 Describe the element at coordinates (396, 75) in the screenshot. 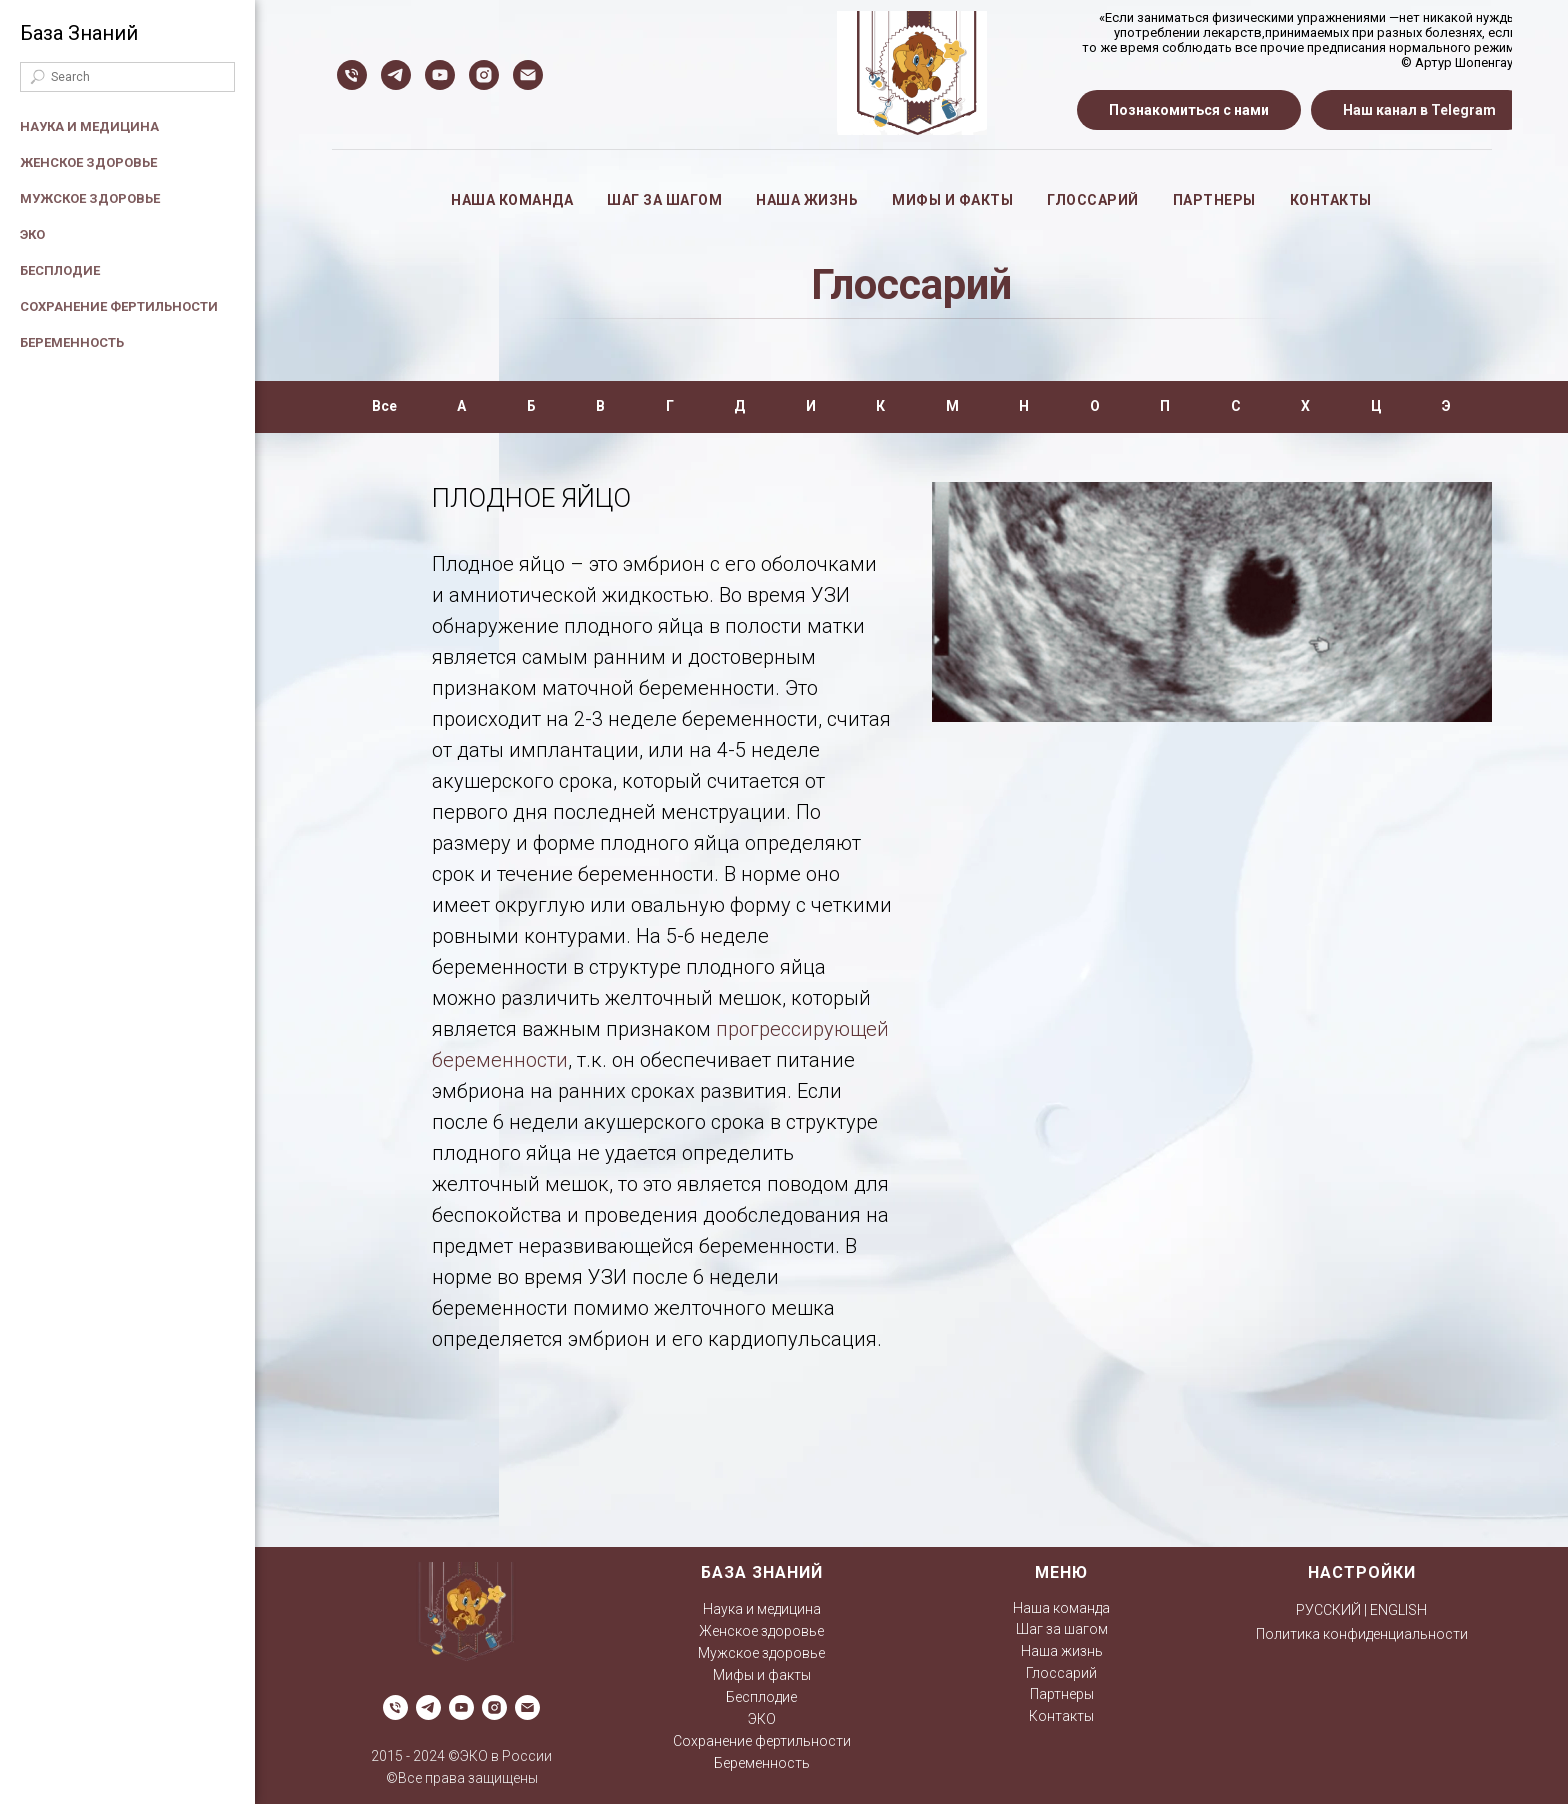

I see `[Мамонтенок]` at that location.